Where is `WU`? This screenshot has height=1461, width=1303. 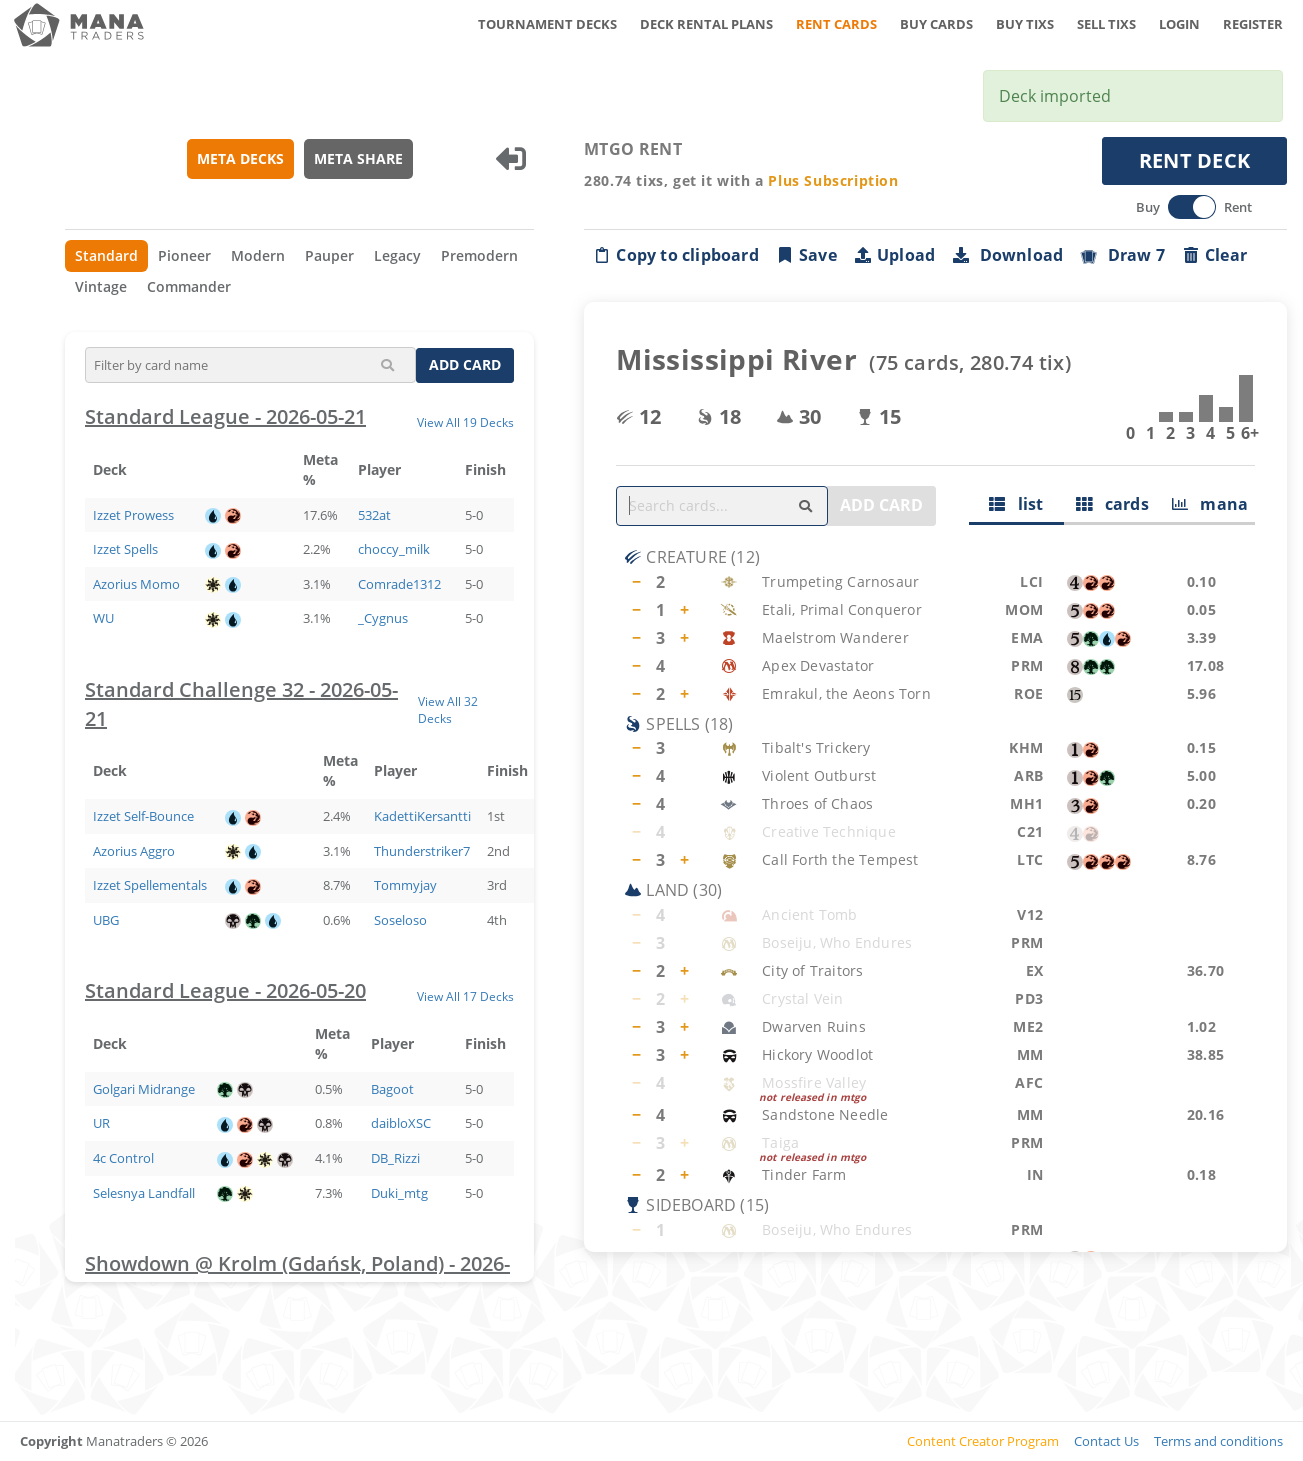 WU is located at coordinates (103, 618).